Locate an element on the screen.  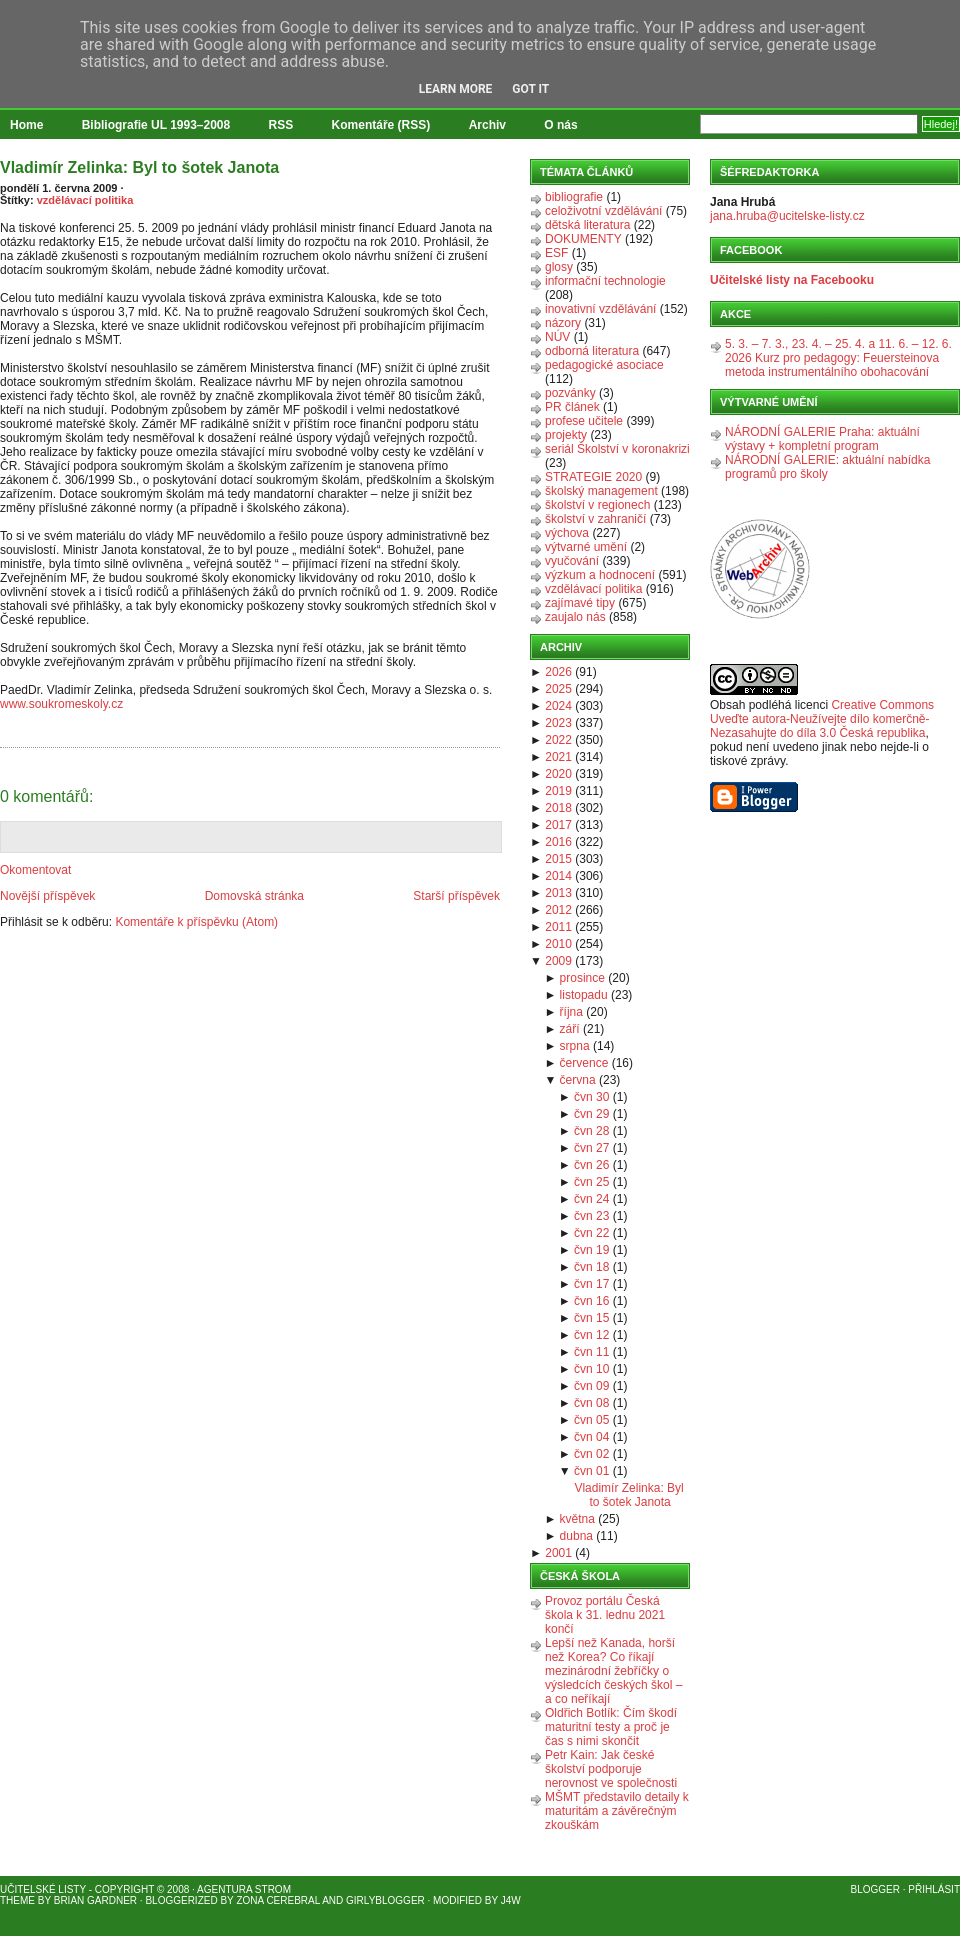
školství v zahraničí is located at coordinates (595, 519).